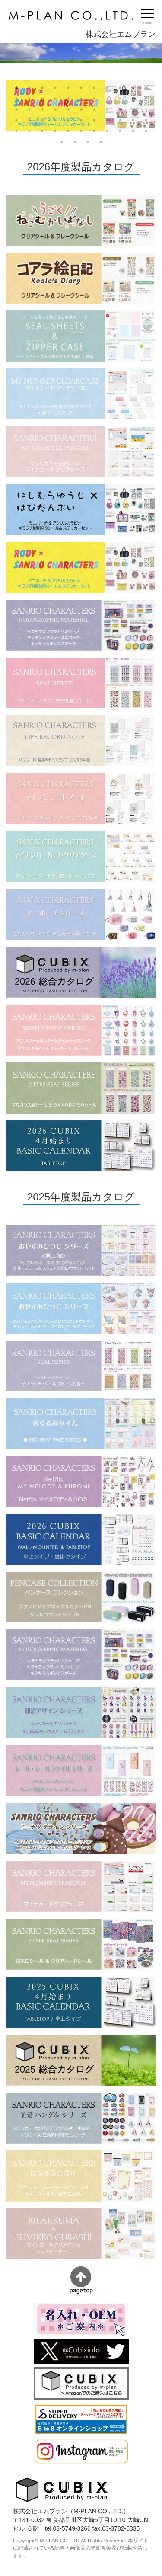 The height and width of the screenshot is (2576, 162). What do you see at coordinates (107, 131) in the screenshot?
I see `52 [button]` at bounding box center [107, 131].